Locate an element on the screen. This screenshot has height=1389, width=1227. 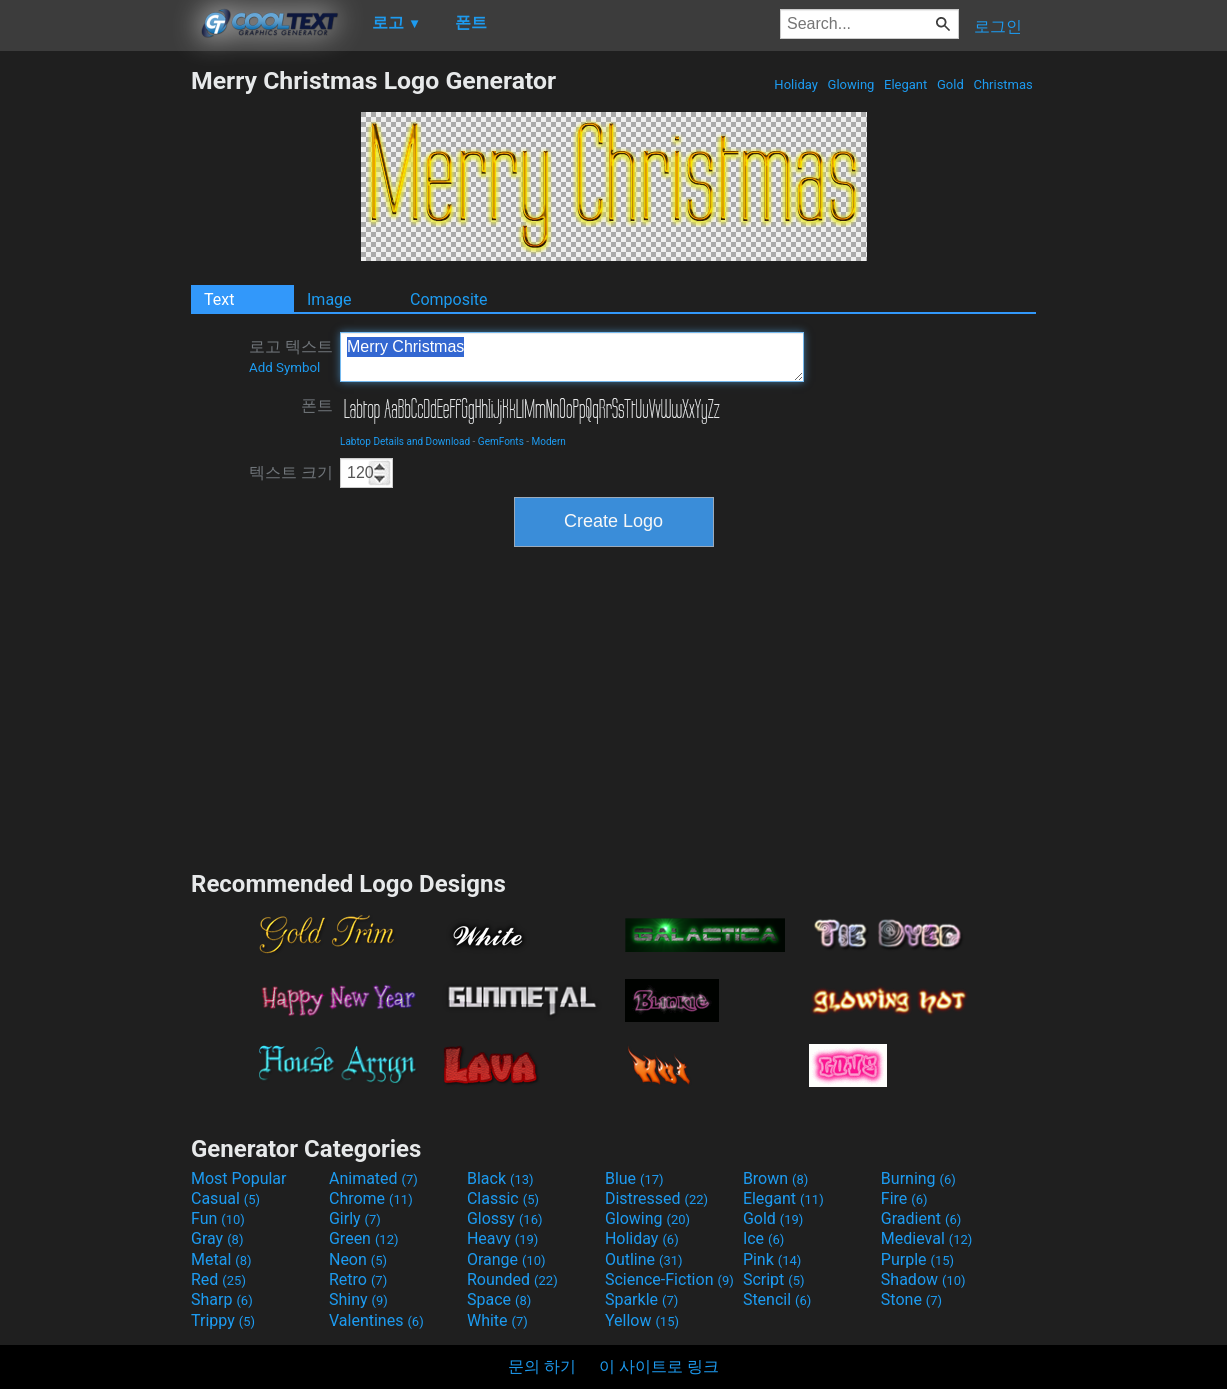
Ice is located at coordinates (763, 1238).